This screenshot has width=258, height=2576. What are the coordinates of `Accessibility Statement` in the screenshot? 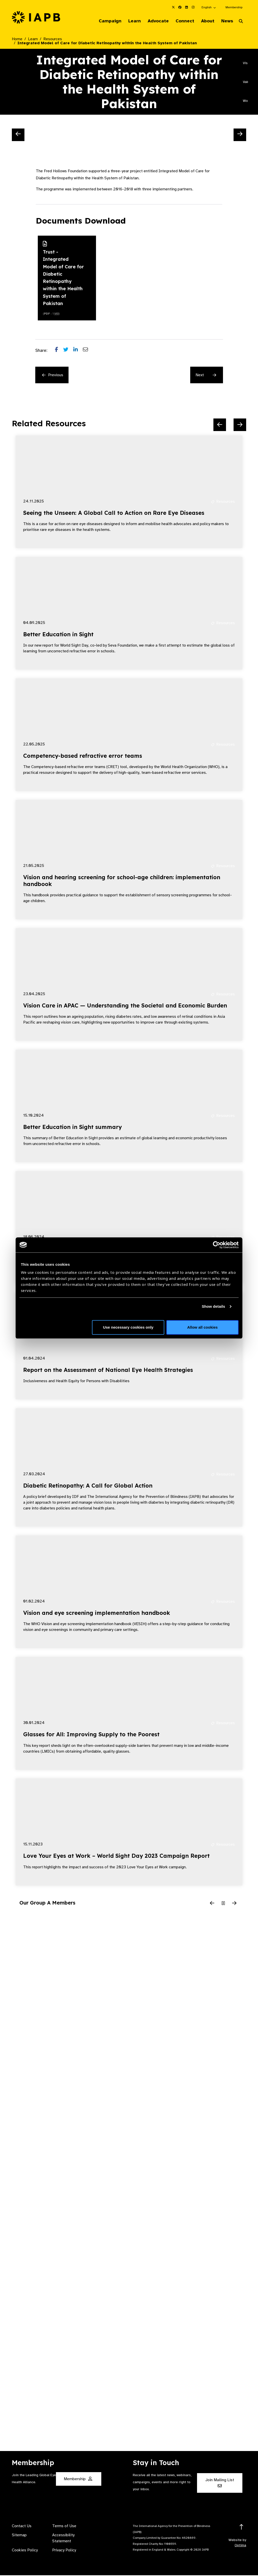 It's located at (63, 2538).